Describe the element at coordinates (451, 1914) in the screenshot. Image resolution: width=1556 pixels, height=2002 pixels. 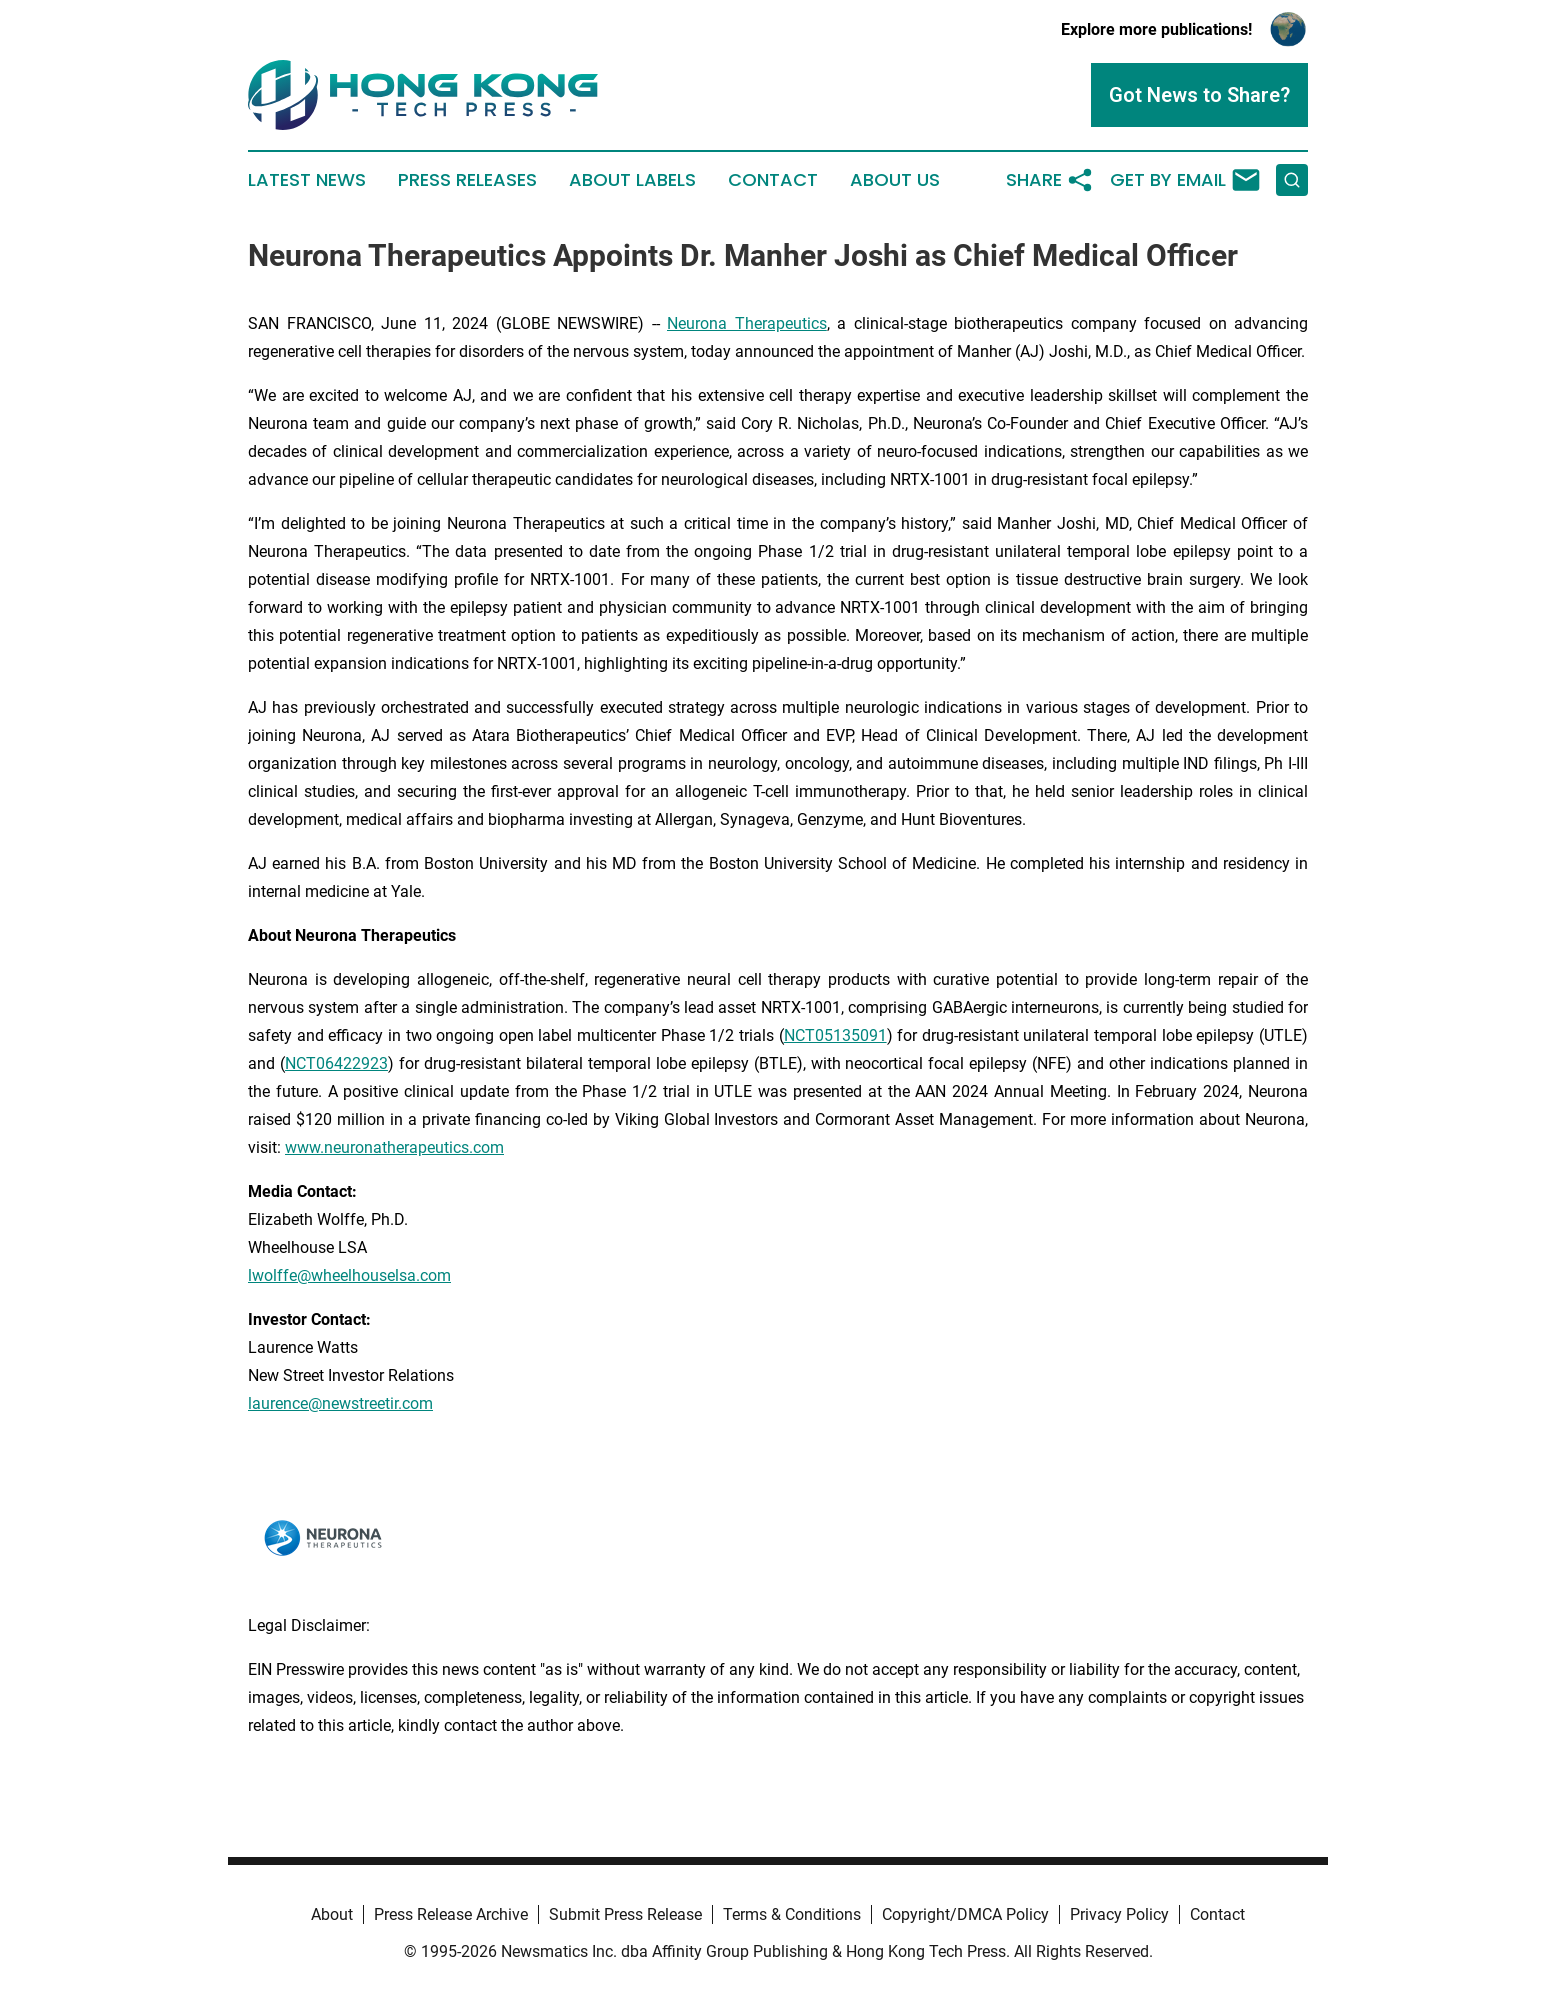
I see `Press Release Archive` at that location.